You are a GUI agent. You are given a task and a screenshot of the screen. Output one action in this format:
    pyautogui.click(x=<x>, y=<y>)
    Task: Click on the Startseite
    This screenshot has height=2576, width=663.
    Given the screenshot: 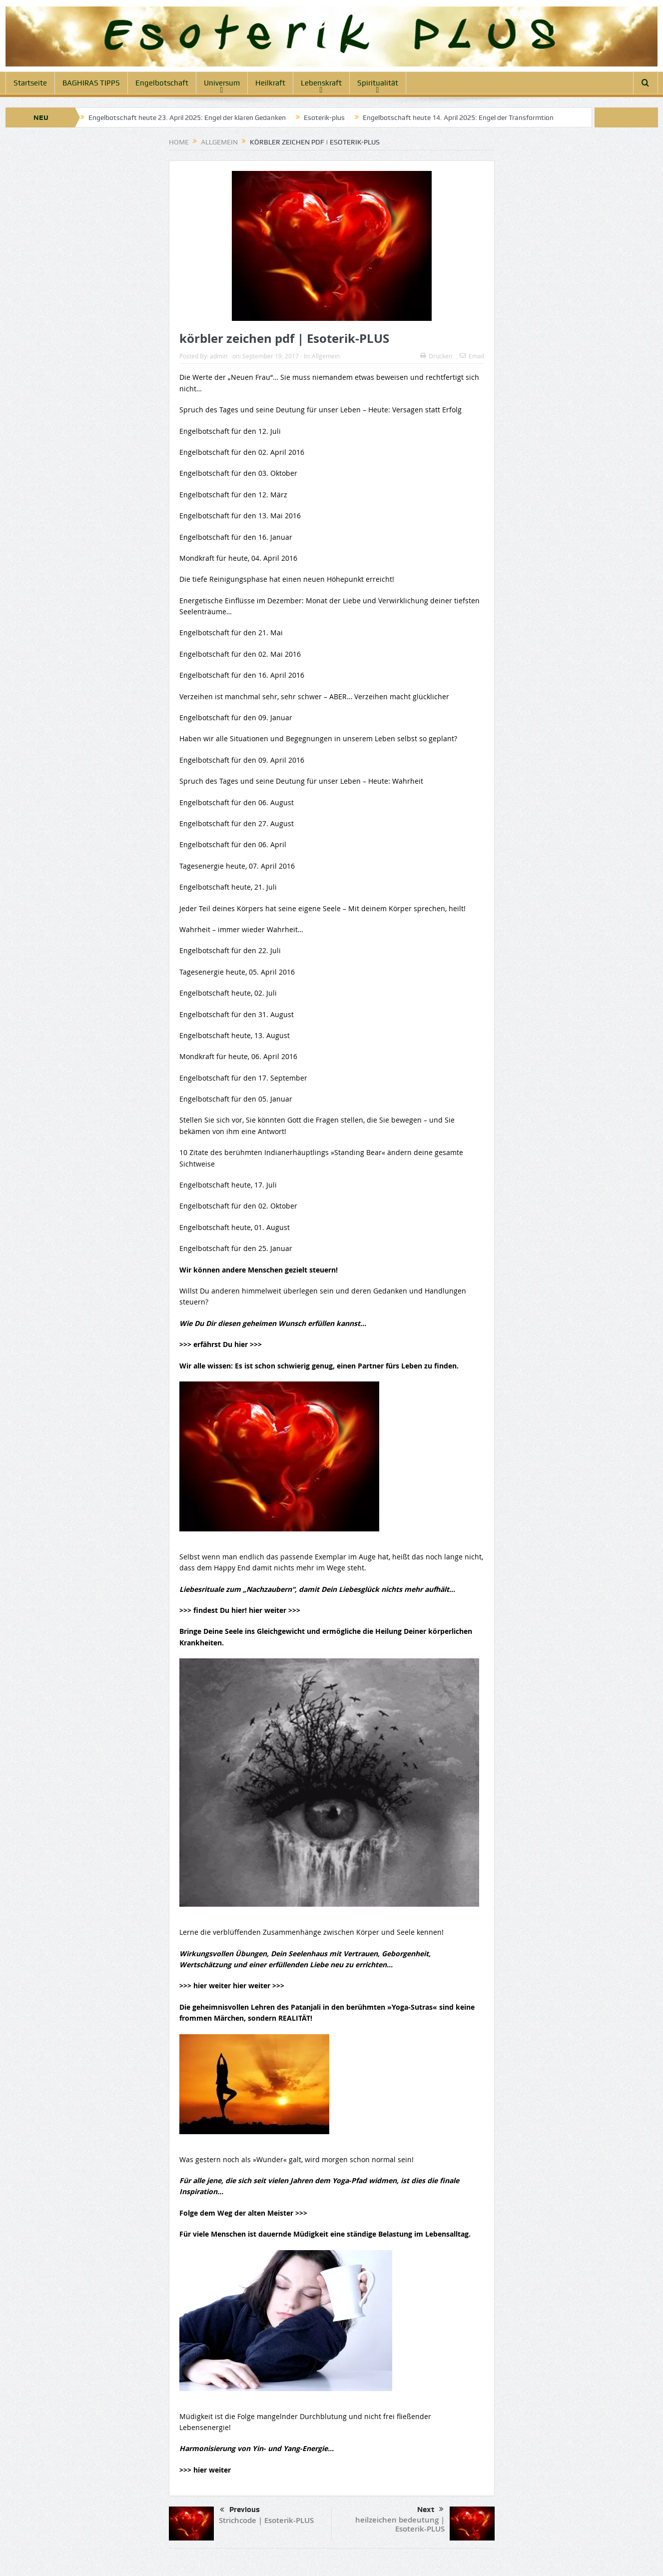 What is the action you would take?
    pyautogui.click(x=30, y=82)
    